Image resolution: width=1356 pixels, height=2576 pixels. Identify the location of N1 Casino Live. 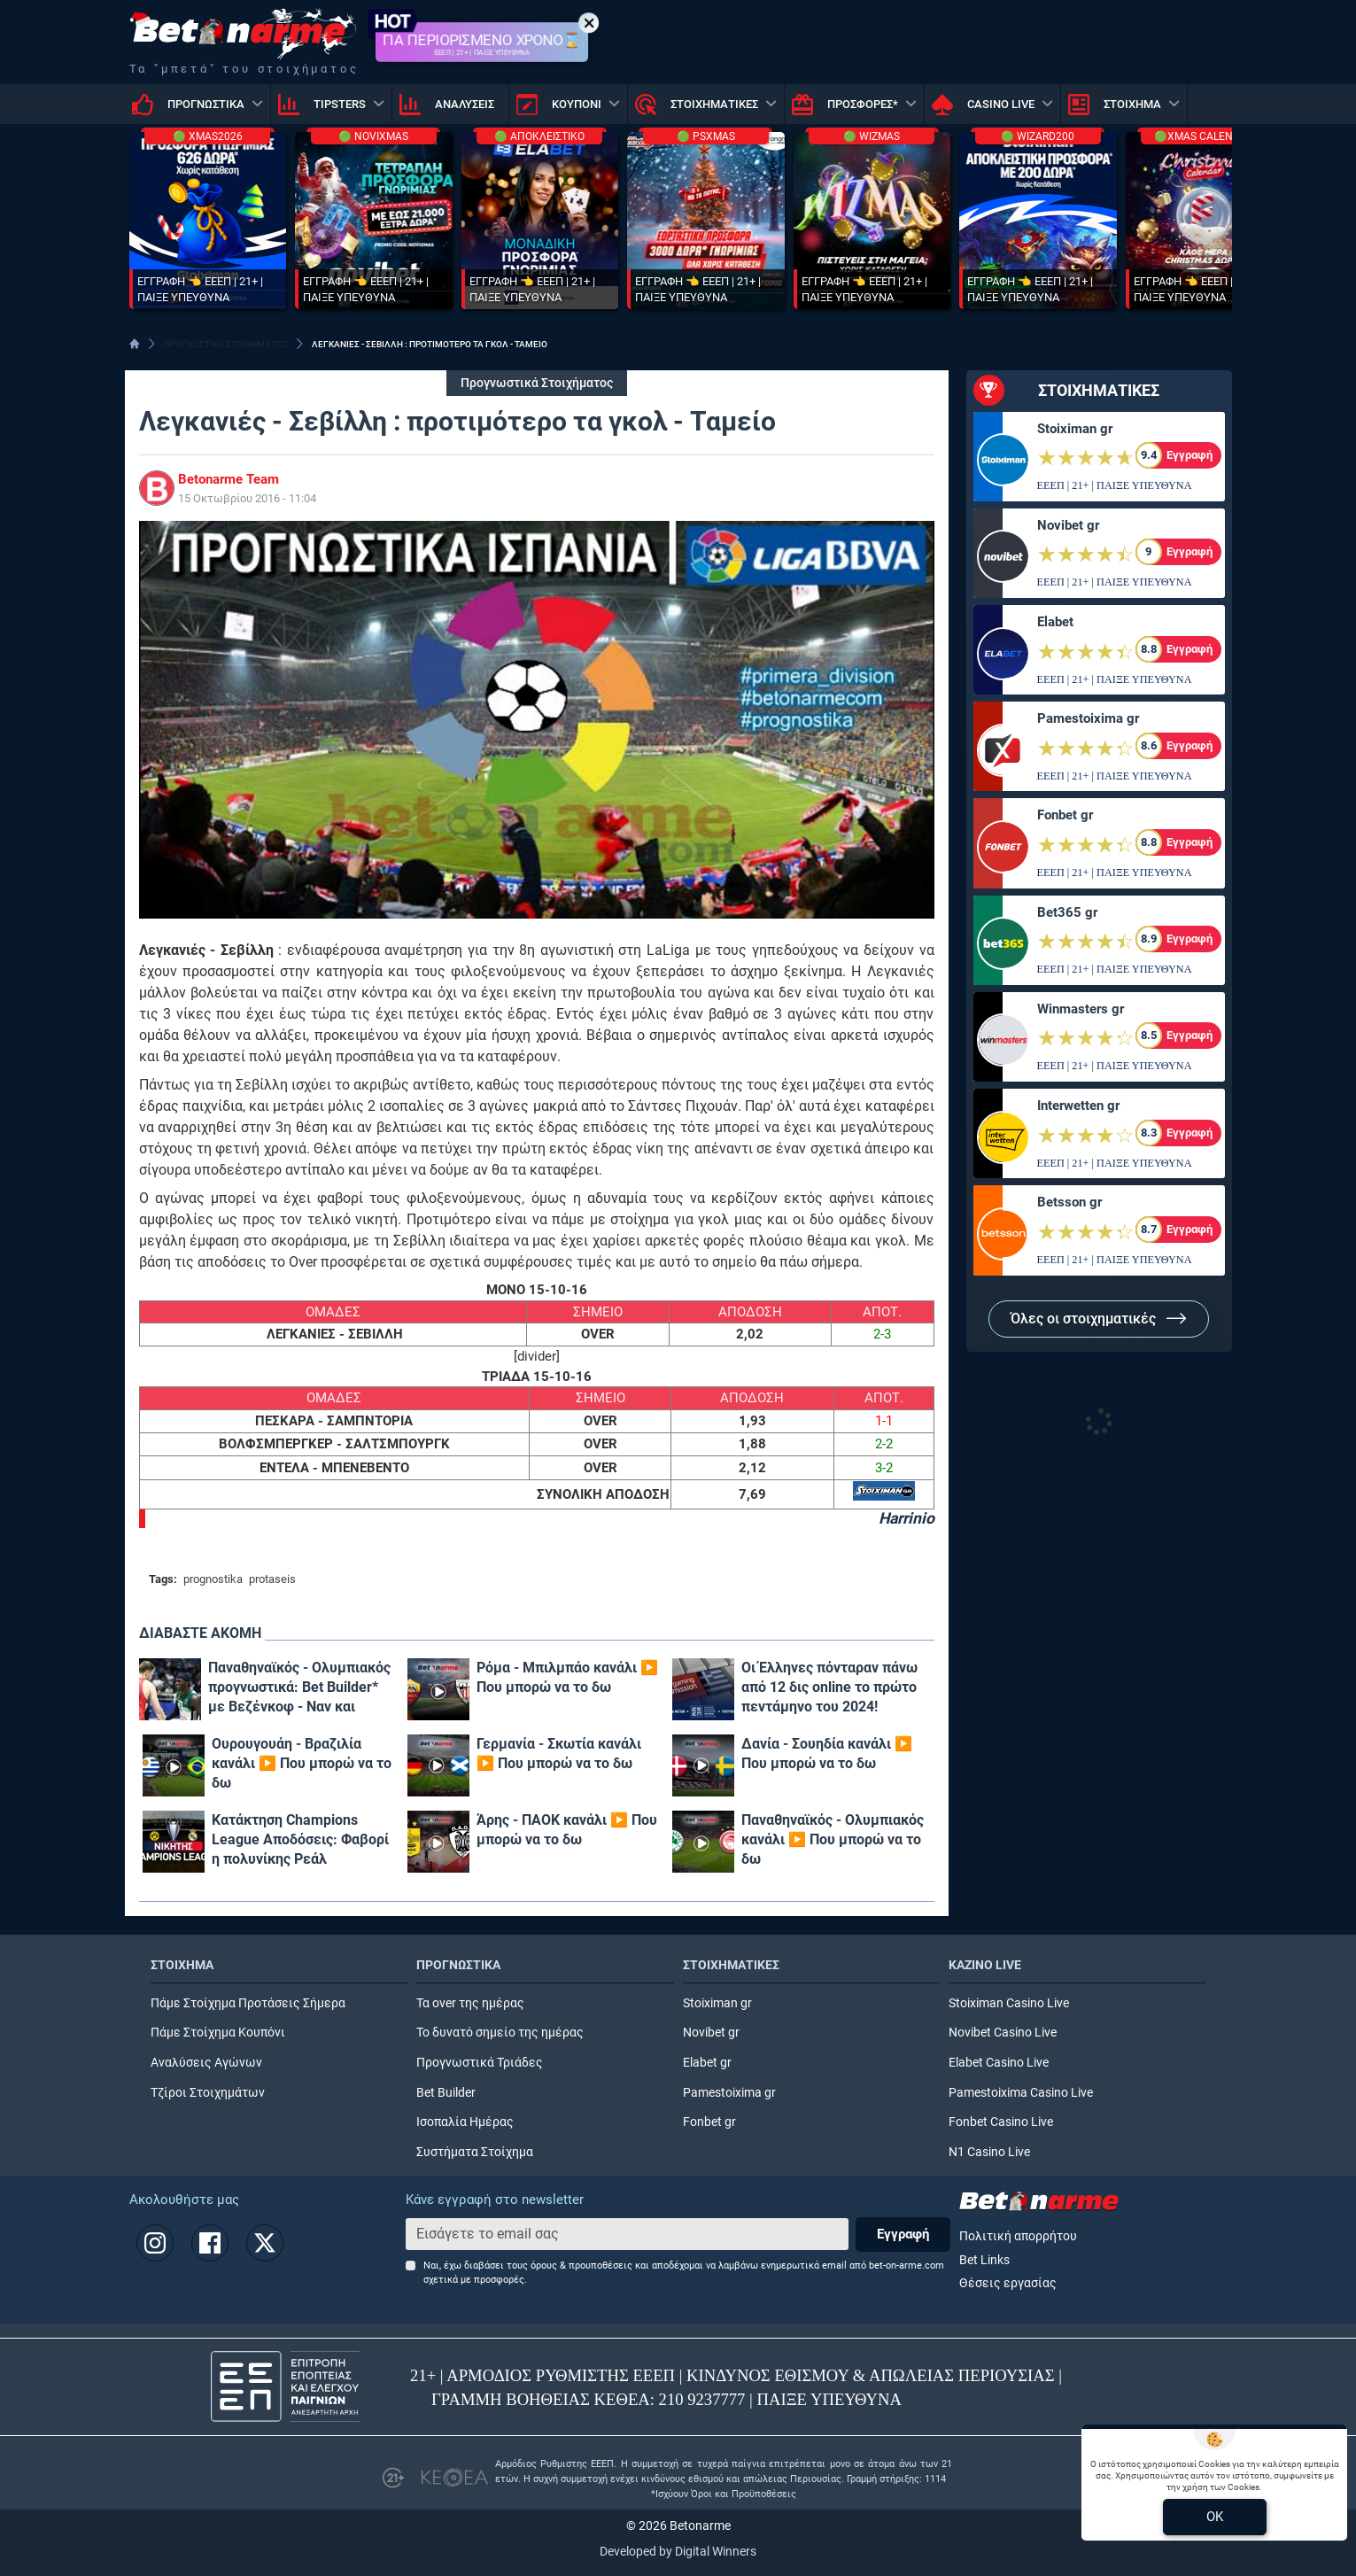
(989, 2152).